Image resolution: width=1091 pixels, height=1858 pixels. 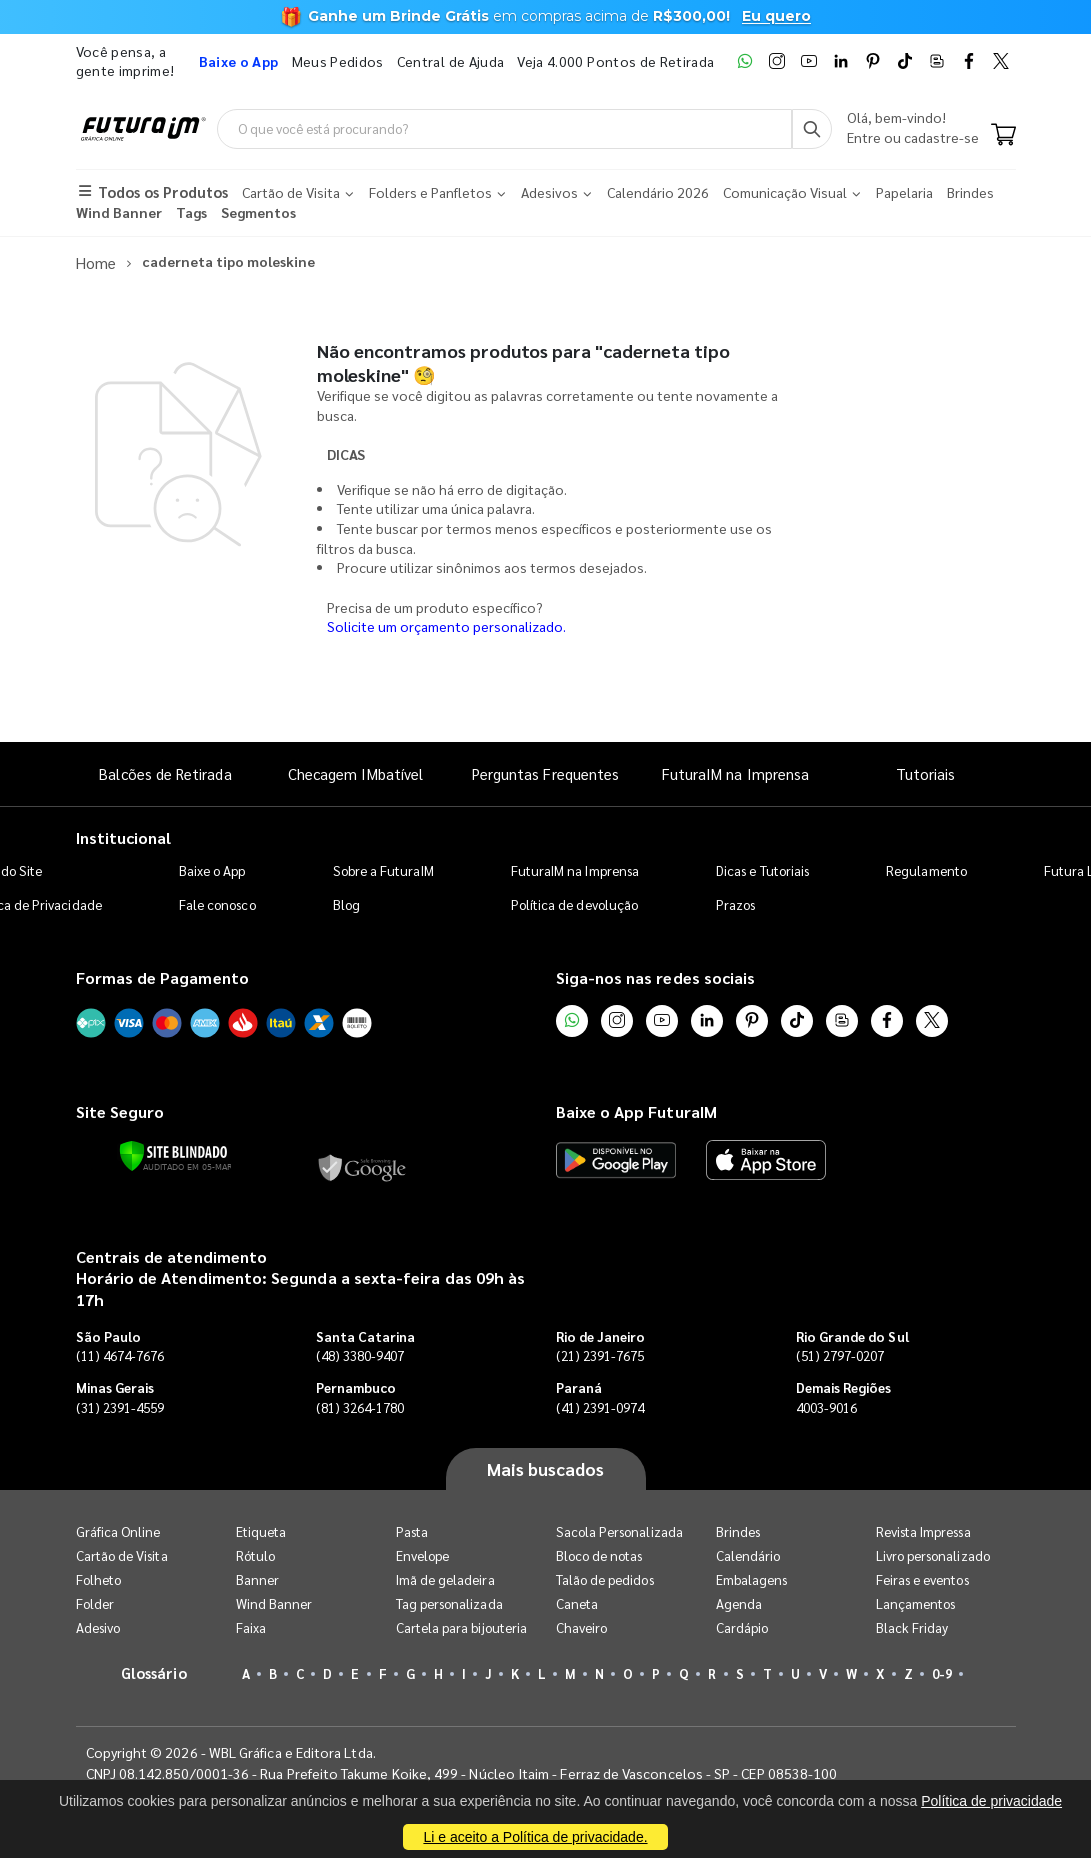 What do you see at coordinates (933, 1554) in the screenshot?
I see `Livro personalizado` at bounding box center [933, 1554].